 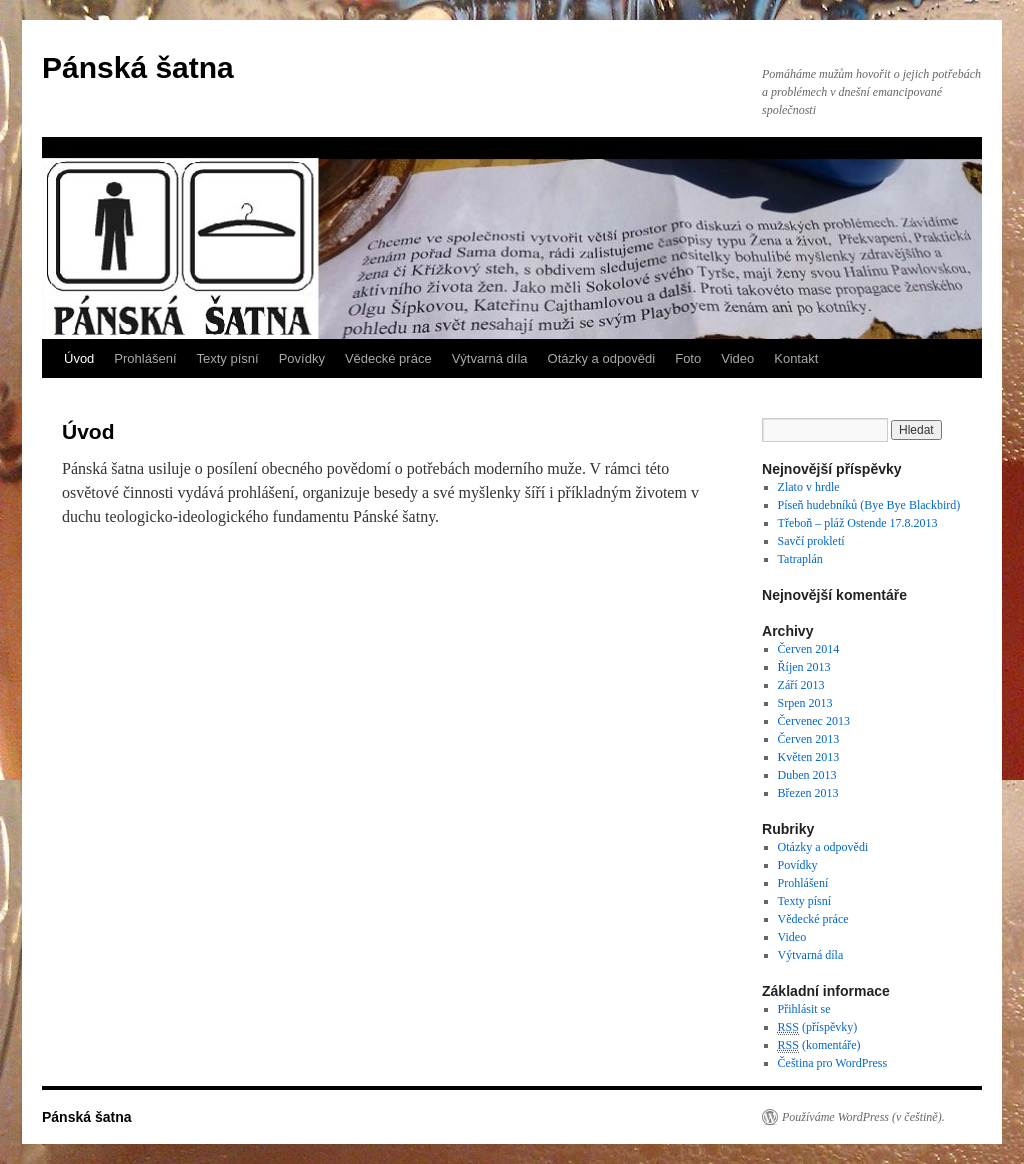 I want to click on Duben 2013, so click(x=807, y=775).